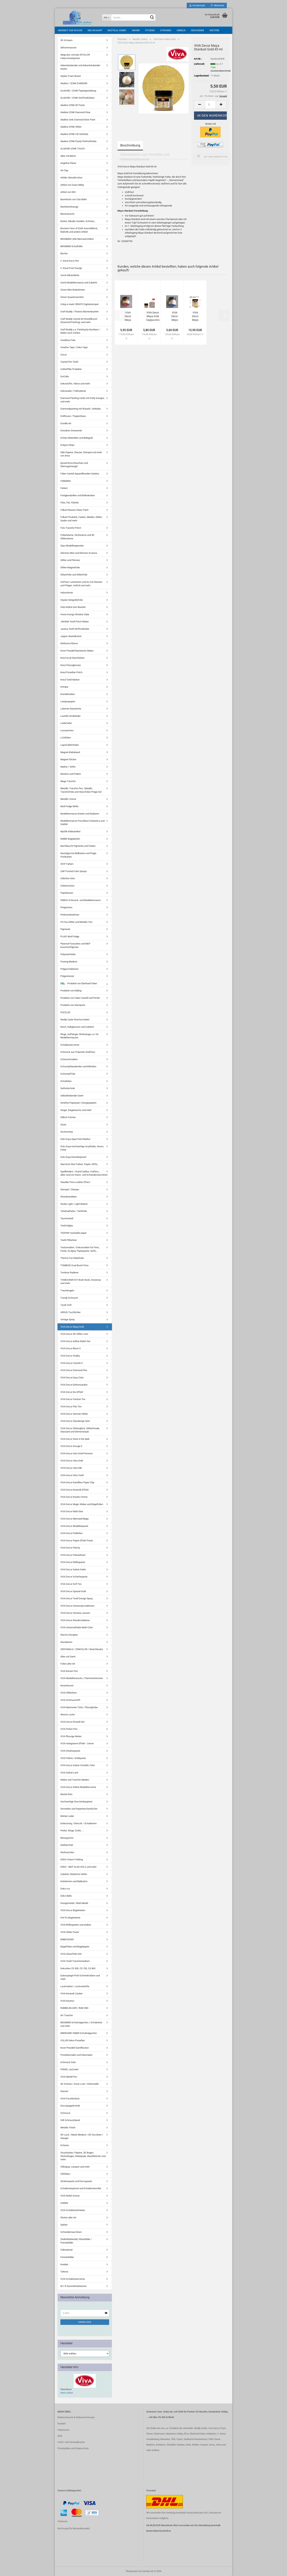 The height and width of the screenshot is (2576, 287). Describe the element at coordinates (77, 495) in the screenshot. I see `Fertiglesebrillen und Brillenketten` at that location.